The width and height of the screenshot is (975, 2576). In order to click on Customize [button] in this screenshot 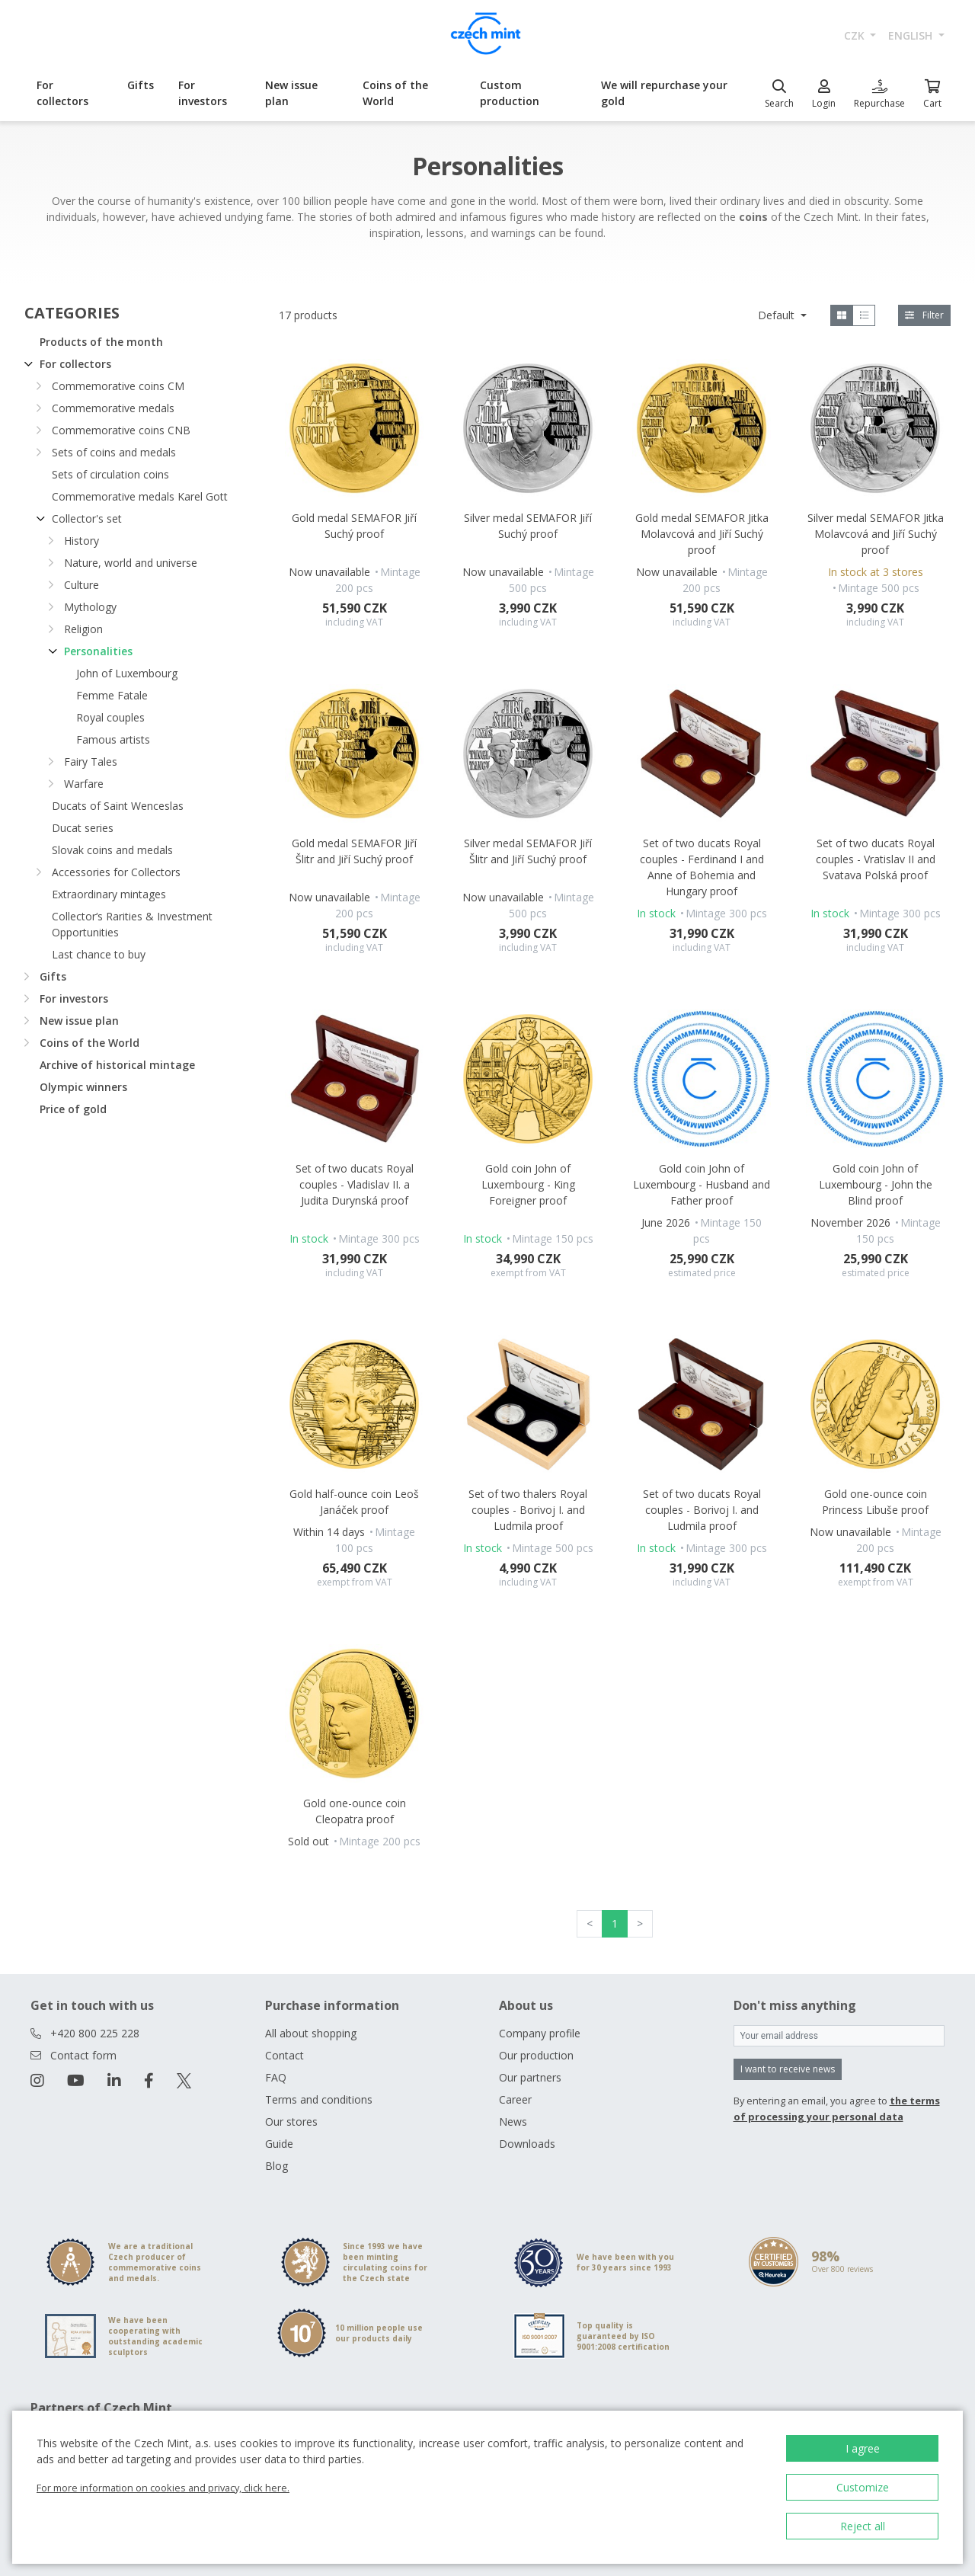, I will do `click(862, 2487)`.